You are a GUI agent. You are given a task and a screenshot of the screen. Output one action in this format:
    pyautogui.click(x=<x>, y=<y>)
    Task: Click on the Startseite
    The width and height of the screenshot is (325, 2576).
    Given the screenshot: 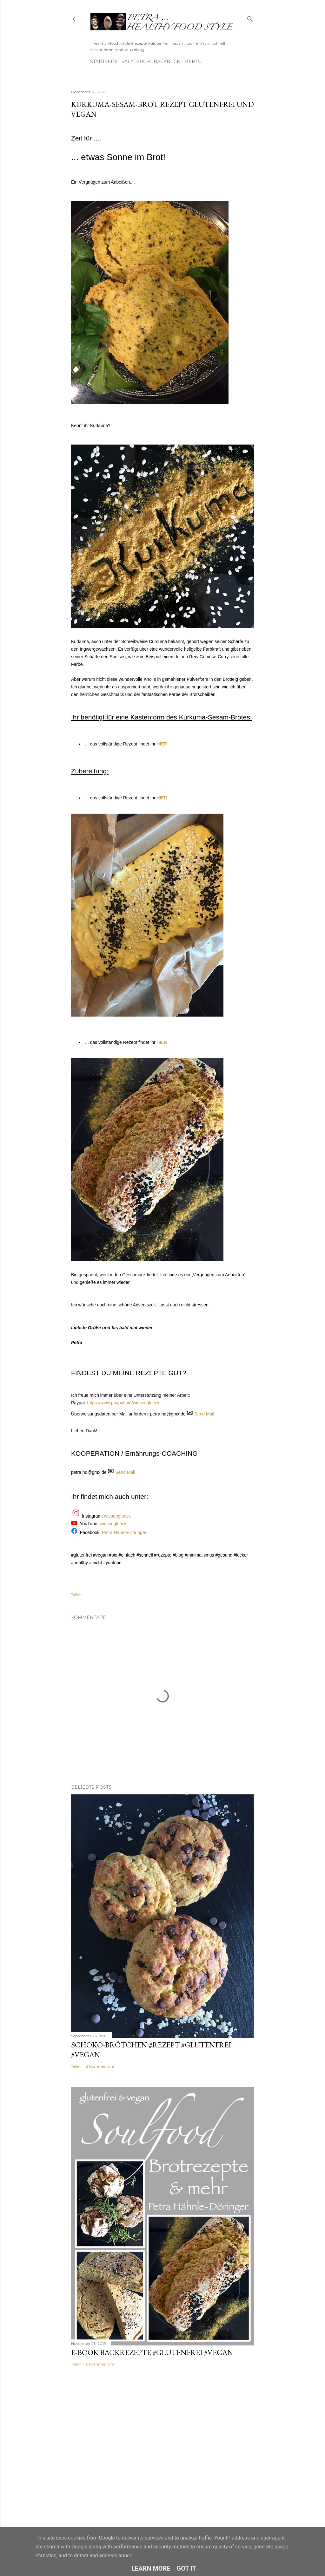 What is the action you would take?
    pyautogui.click(x=104, y=61)
    